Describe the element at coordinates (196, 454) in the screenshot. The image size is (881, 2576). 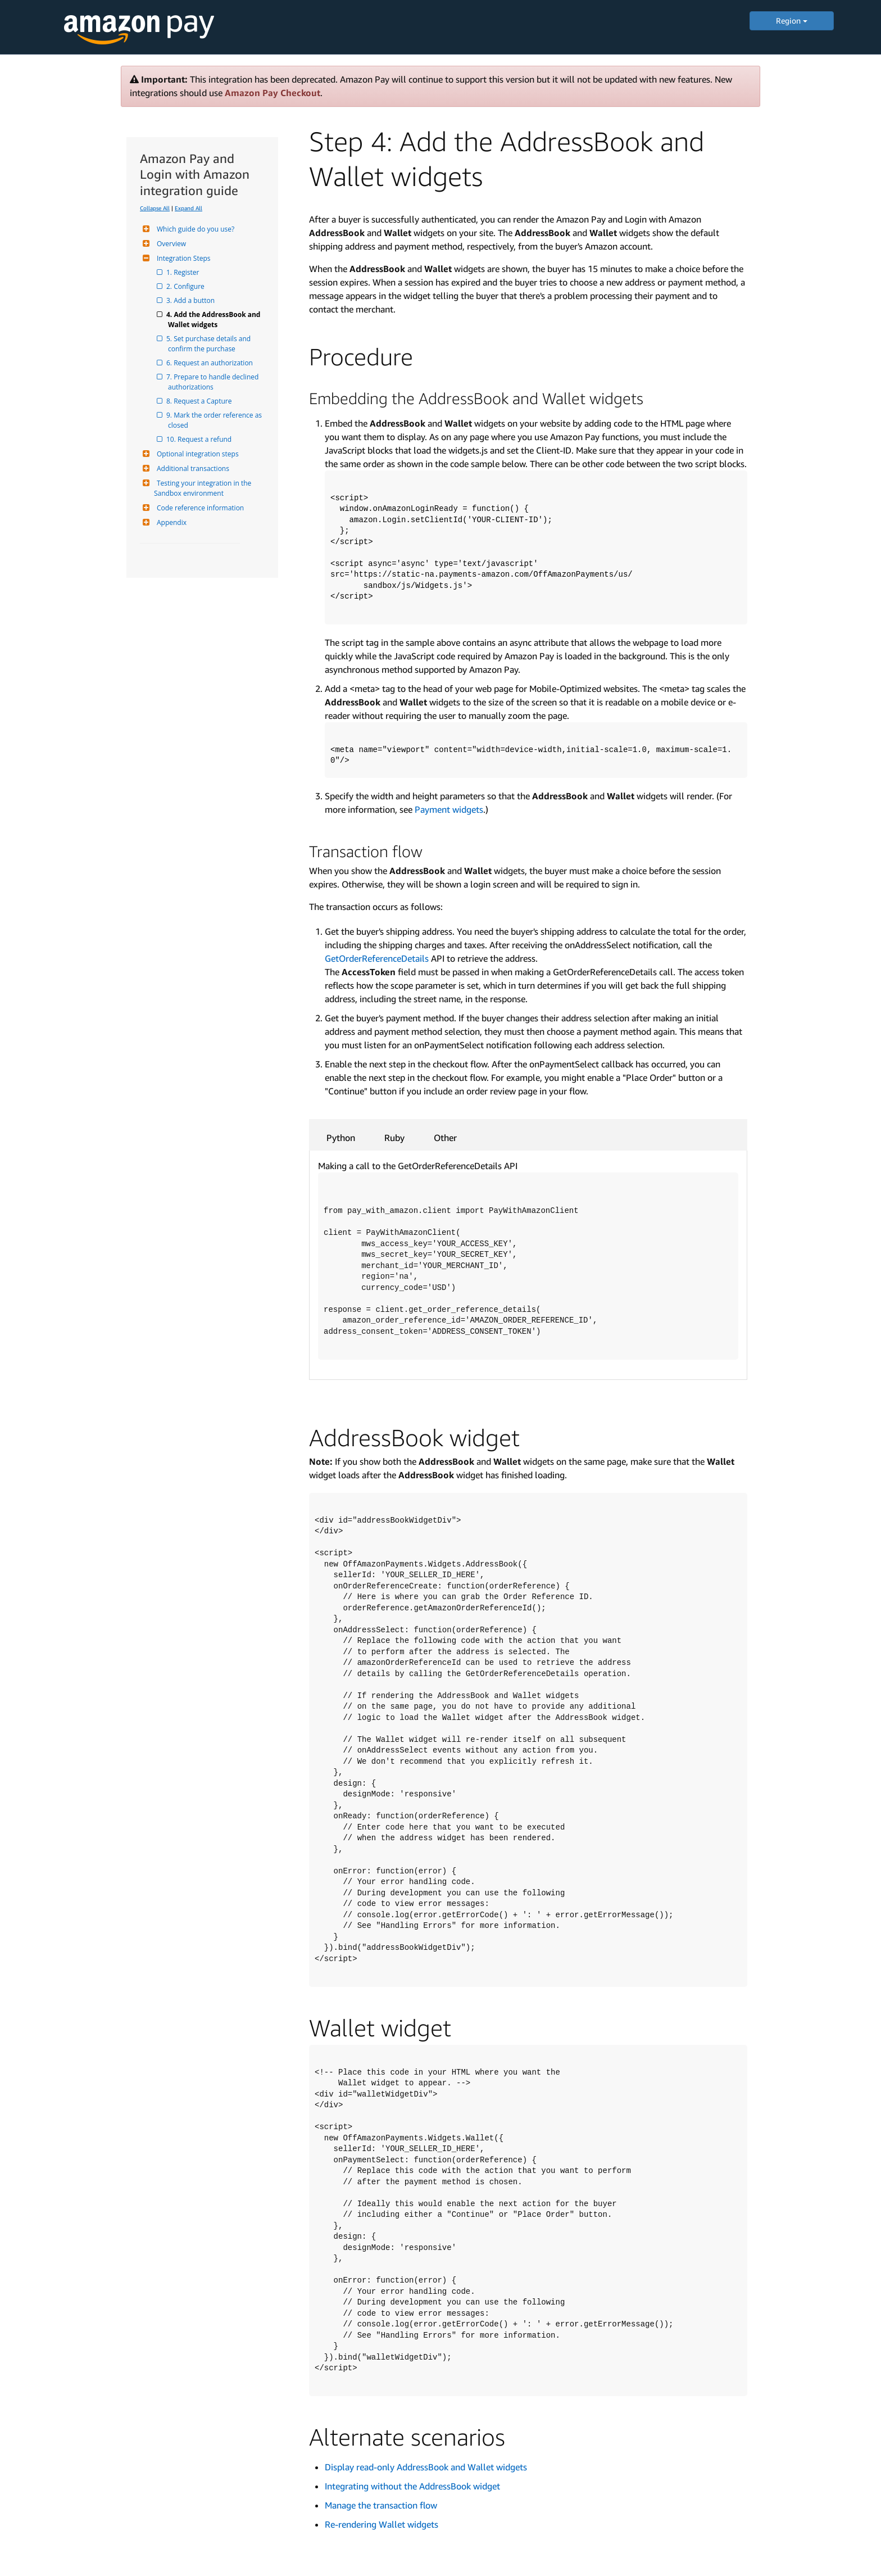
I see `Optional integration steps` at that location.